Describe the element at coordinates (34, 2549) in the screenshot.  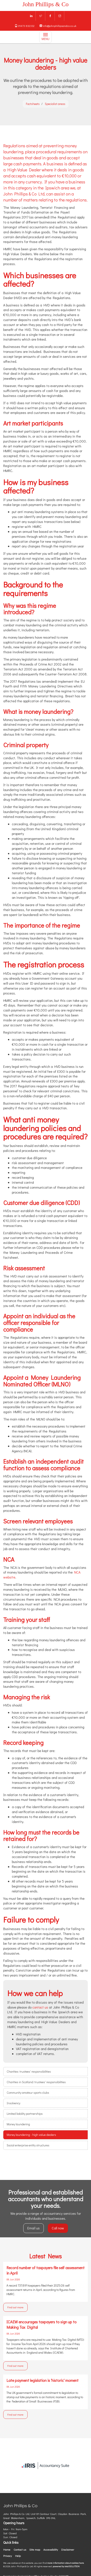
I see `Site map` at that location.